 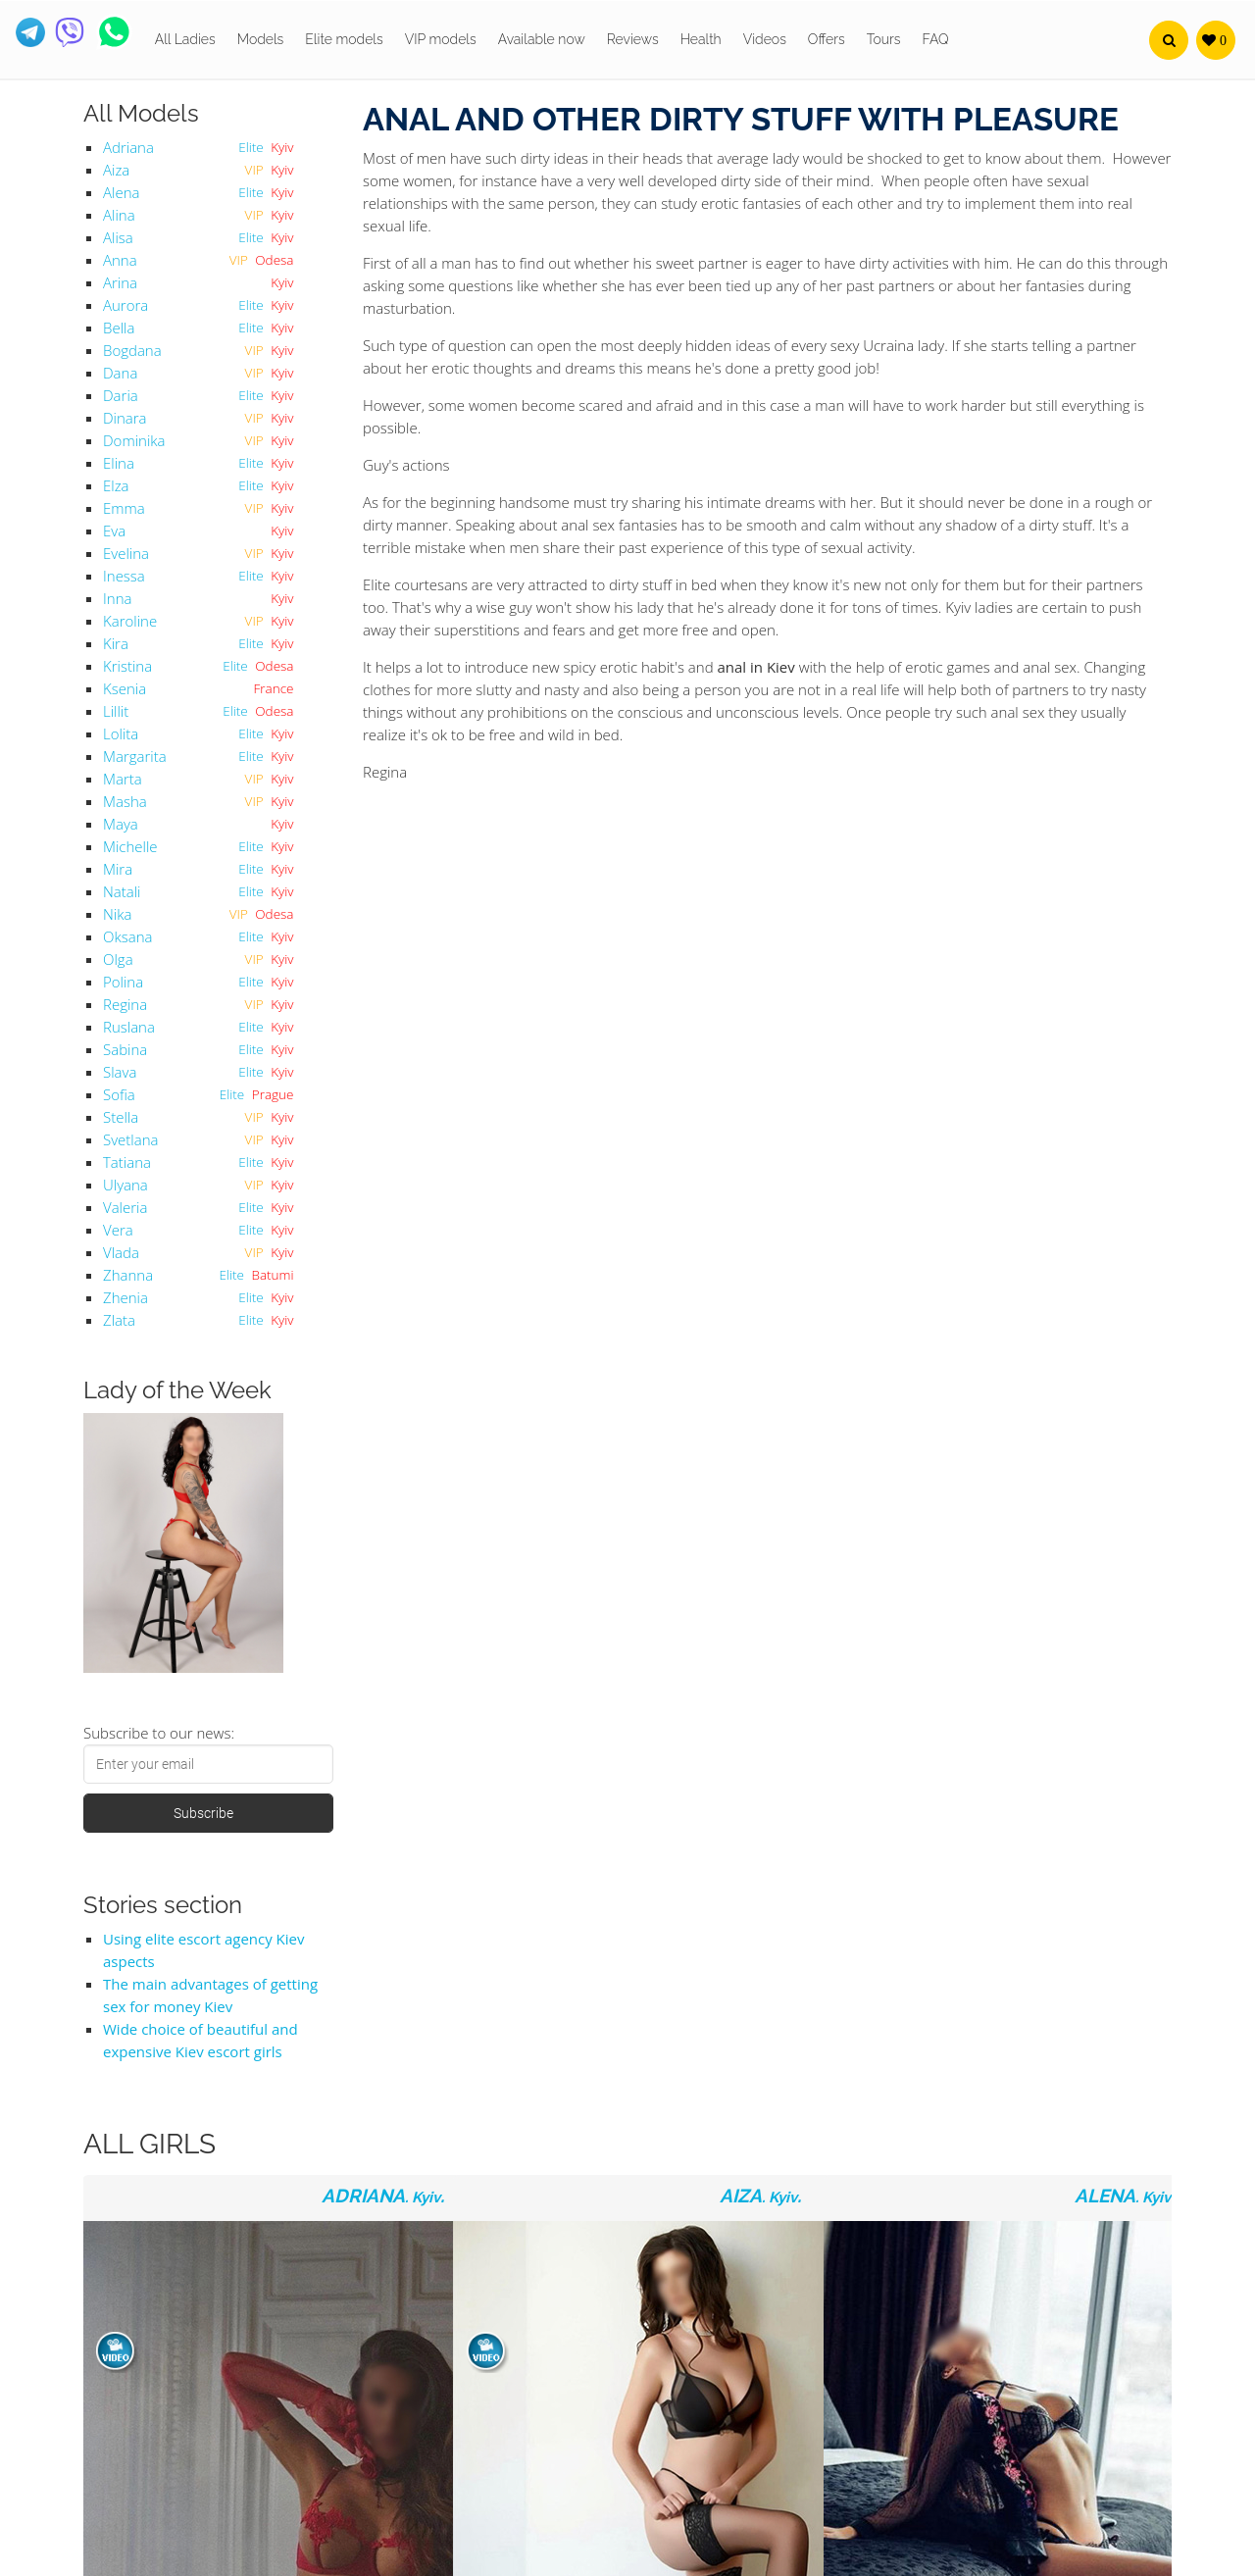 What do you see at coordinates (118, 463) in the screenshot?
I see `Elina` at bounding box center [118, 463].